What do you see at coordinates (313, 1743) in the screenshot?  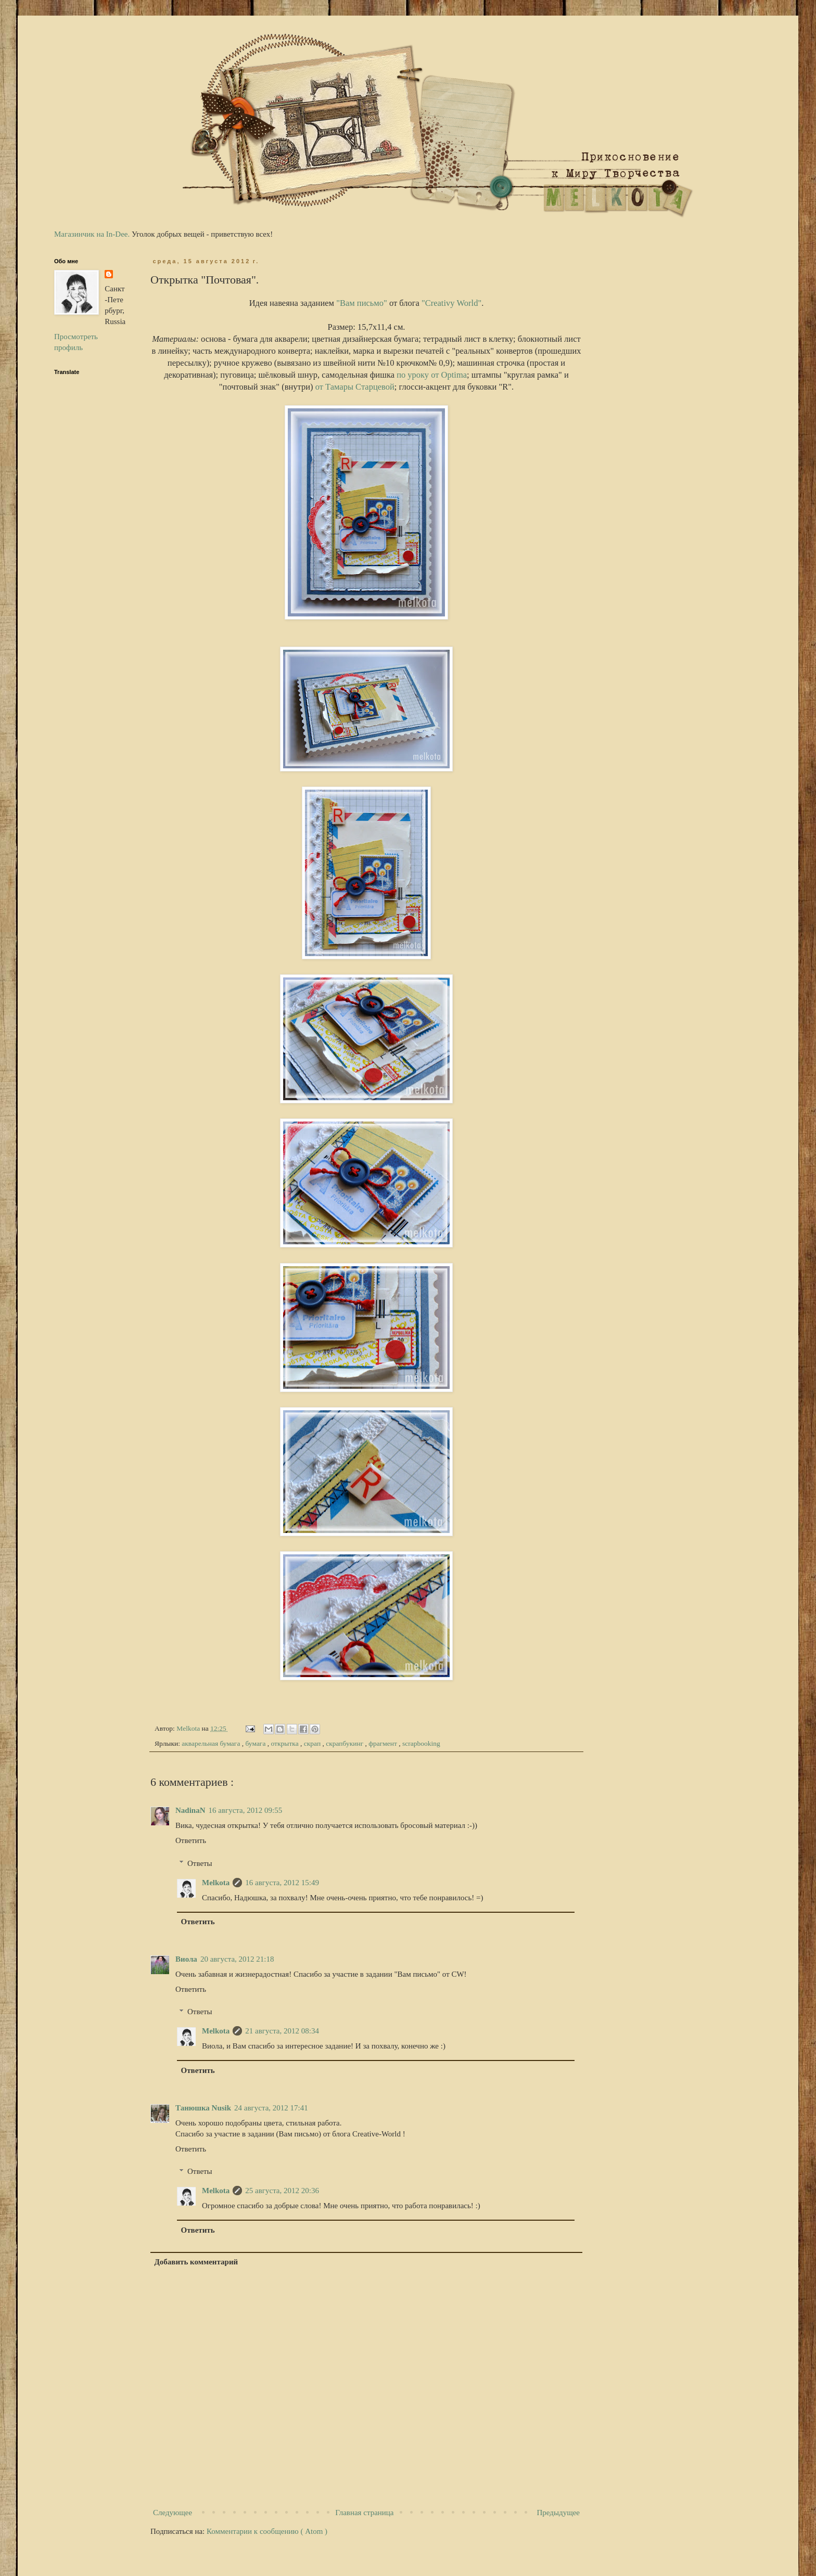 I see `скрап` at bounding box center [313, 1743].